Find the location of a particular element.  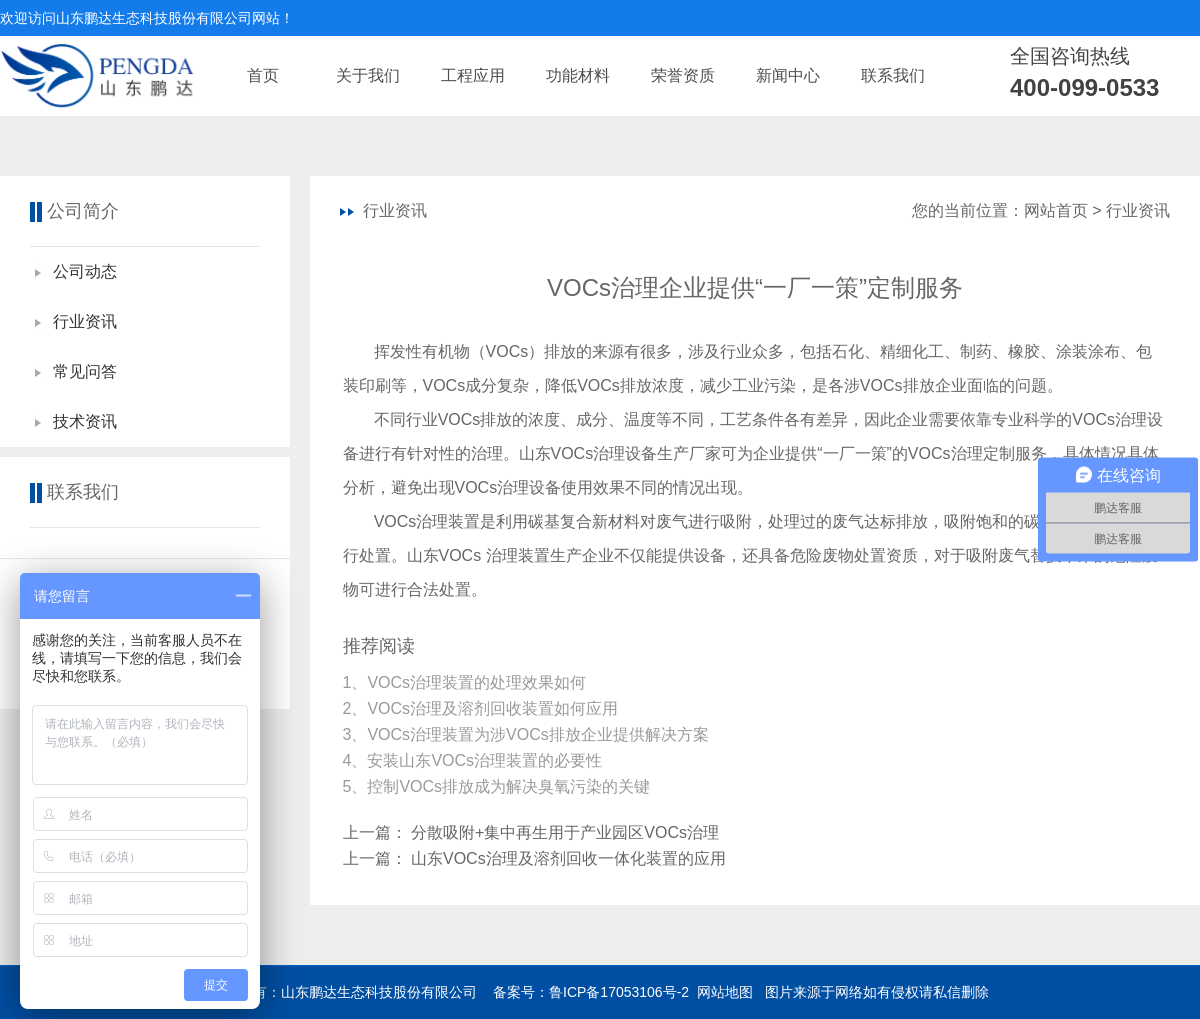

荣誉资质 is located at coordinates (683, 75).